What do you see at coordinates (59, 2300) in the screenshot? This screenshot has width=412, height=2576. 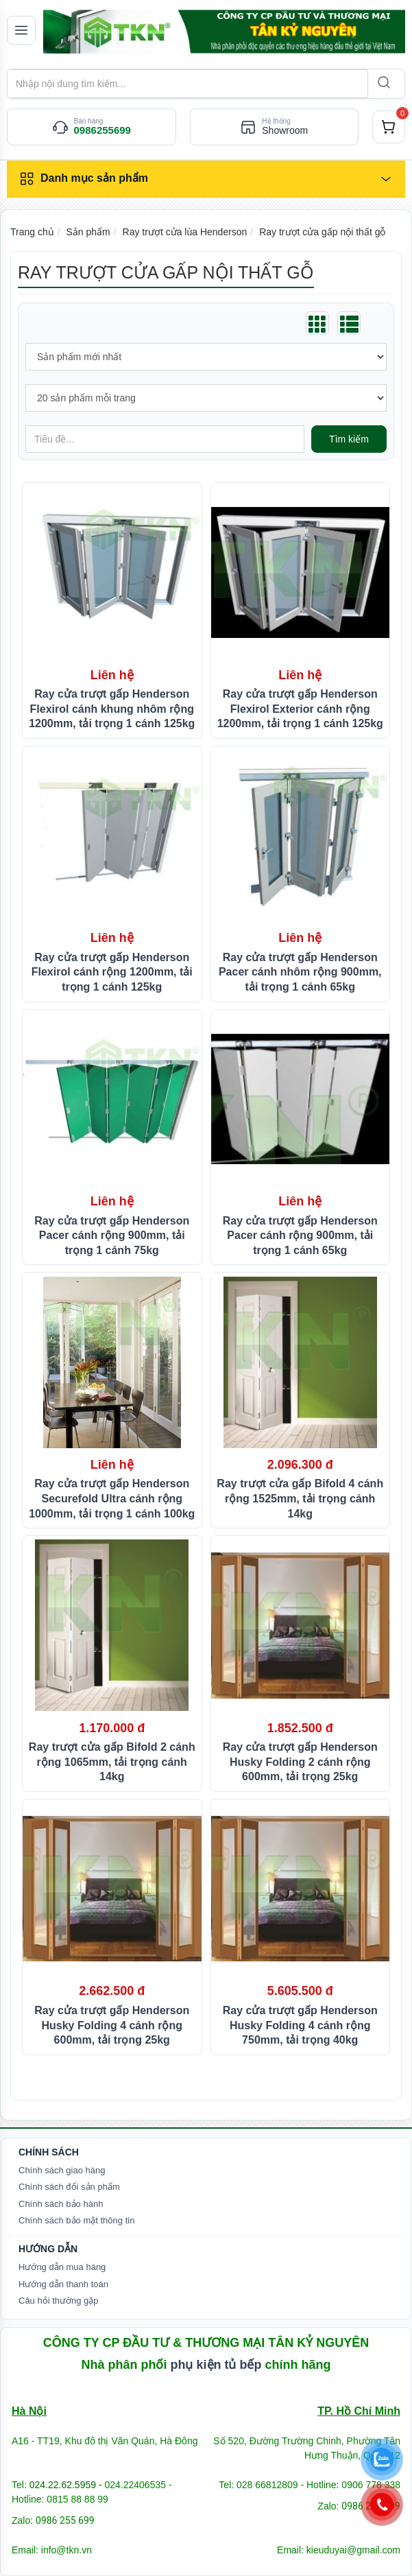 I see `Câu hỏi thường gặp` at bounding box center [59, 2300].